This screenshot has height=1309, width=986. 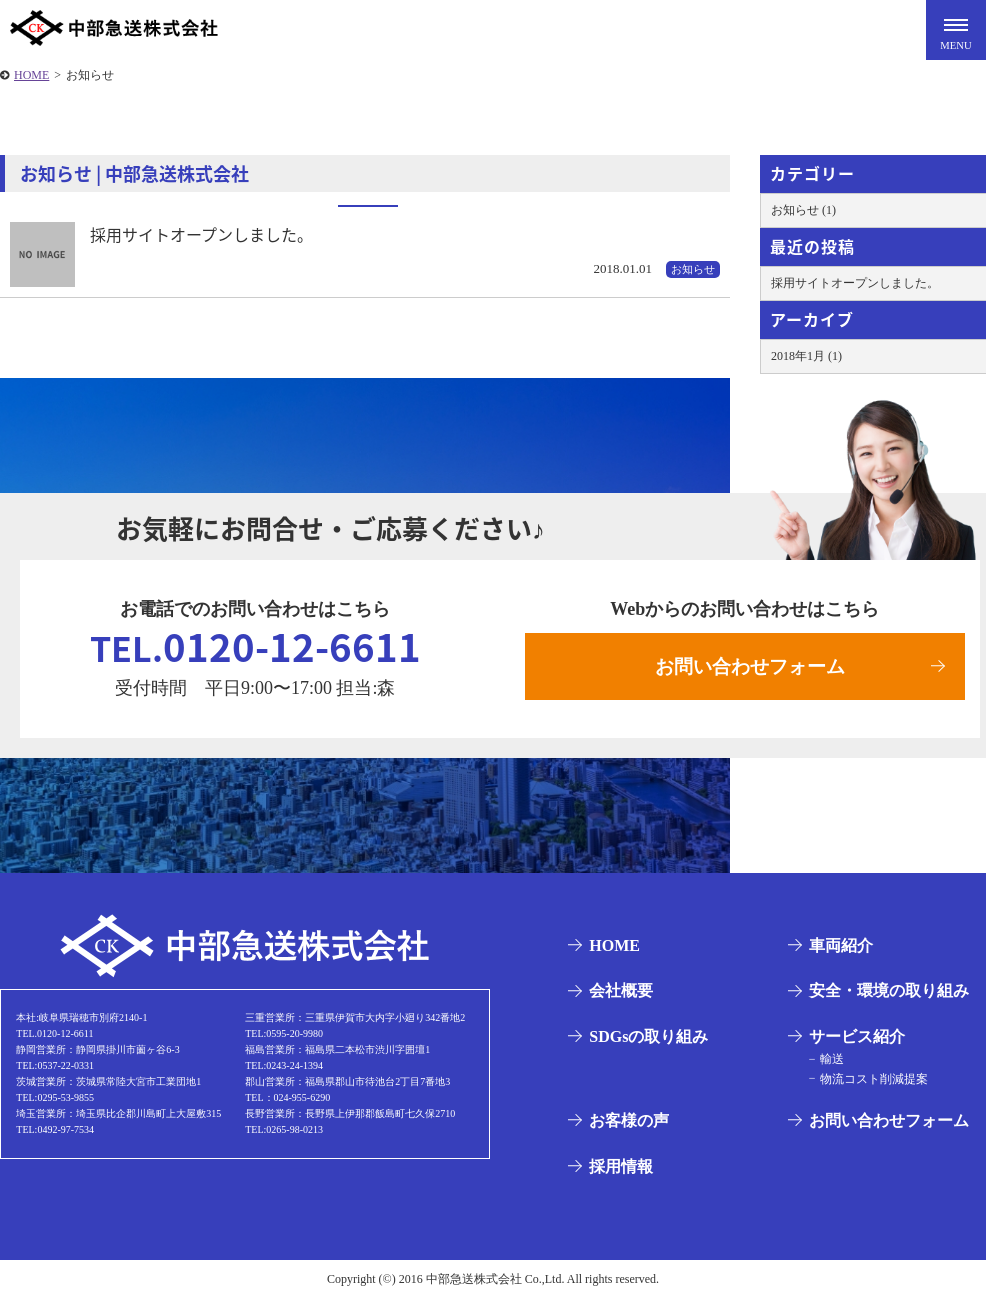 What do you see at coordinates (616, 1001) in the screenshot?
I see `会社概要` at bounding box center [616, 1001].